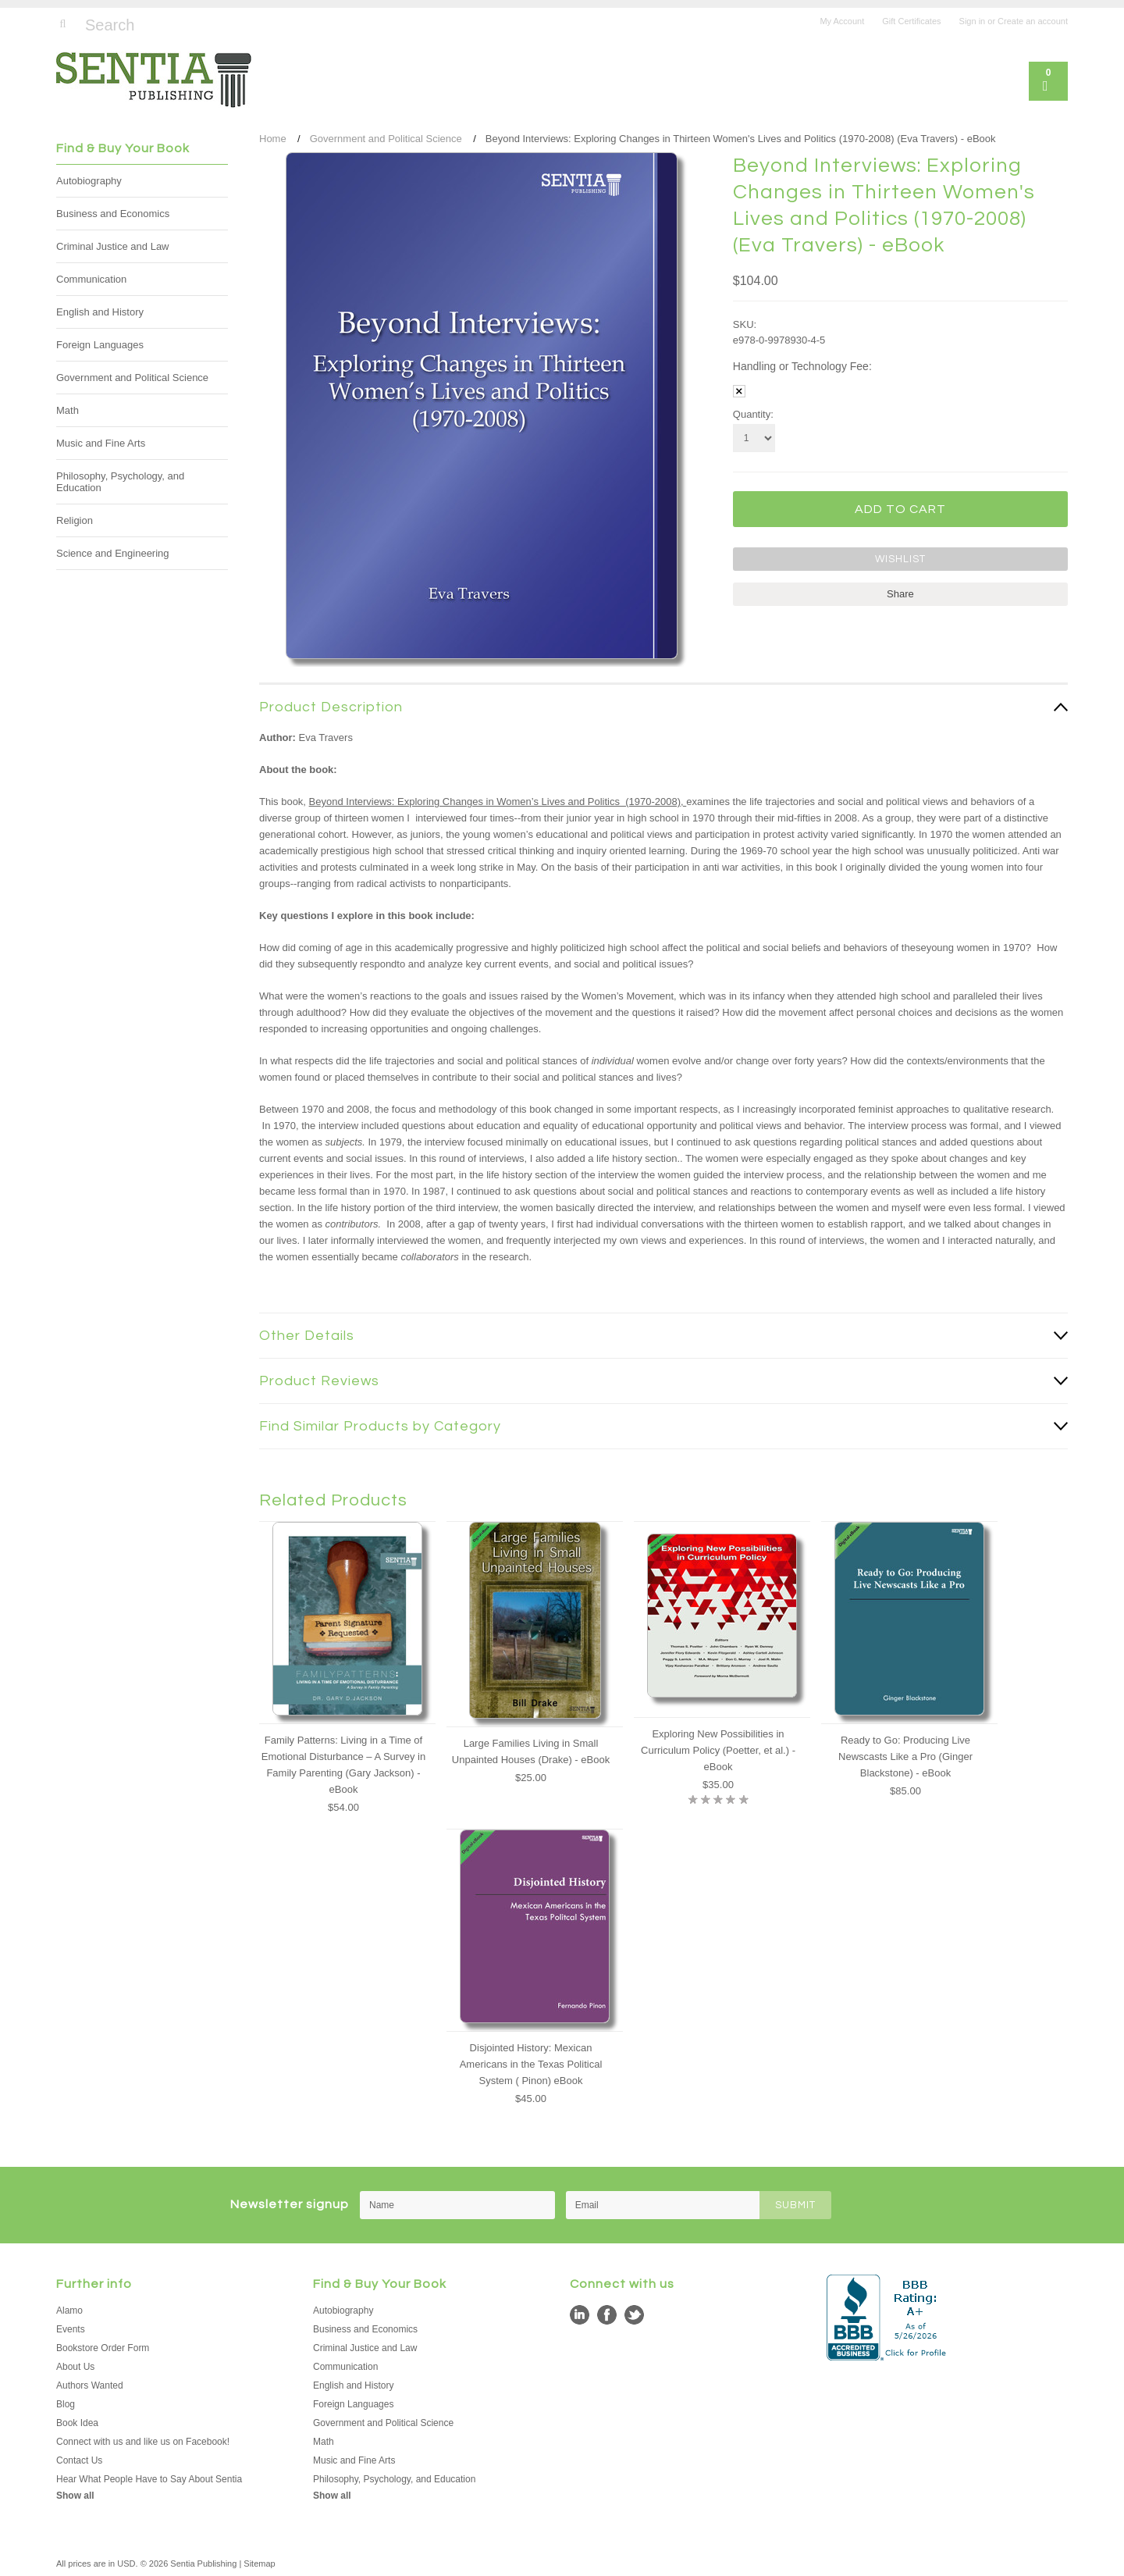 The width and height of the screenshot is (1124, 2576). What do you see at coordinates (77, 2422) in the screenshot?
I see `Book Idea` at bounding box center [77, 2422].